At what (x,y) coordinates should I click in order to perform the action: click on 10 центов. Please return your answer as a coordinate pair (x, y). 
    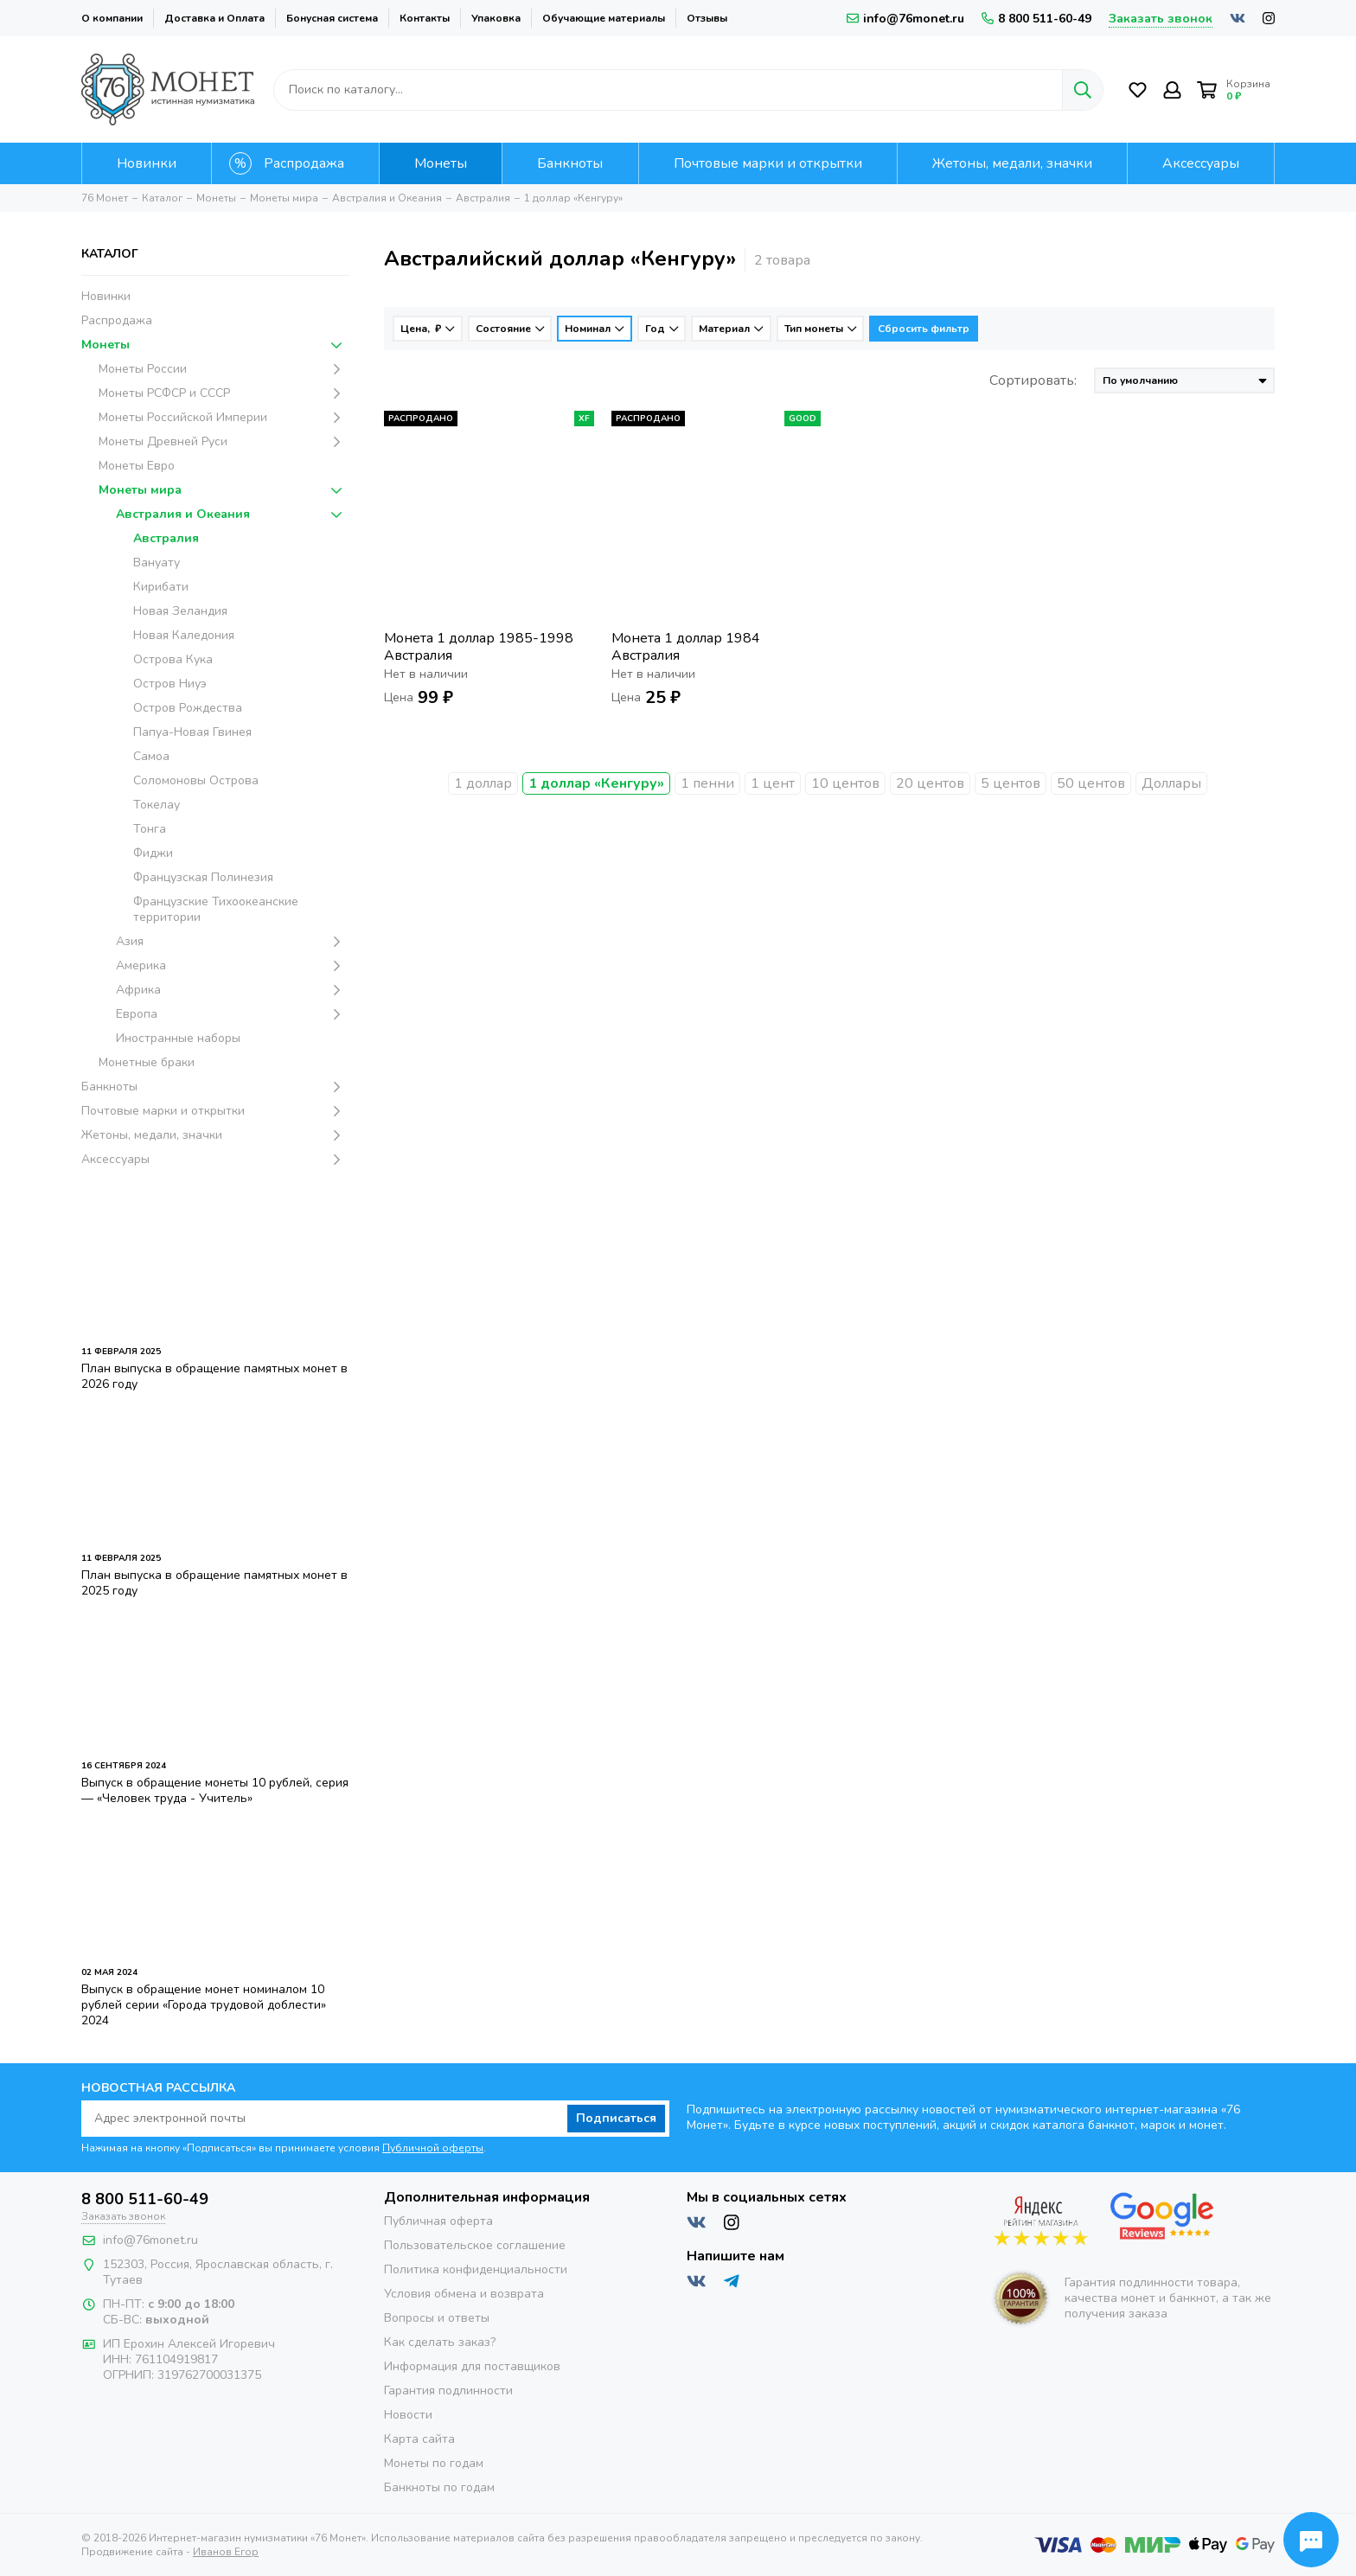
    Looking at the image, I should click on (845, 783).